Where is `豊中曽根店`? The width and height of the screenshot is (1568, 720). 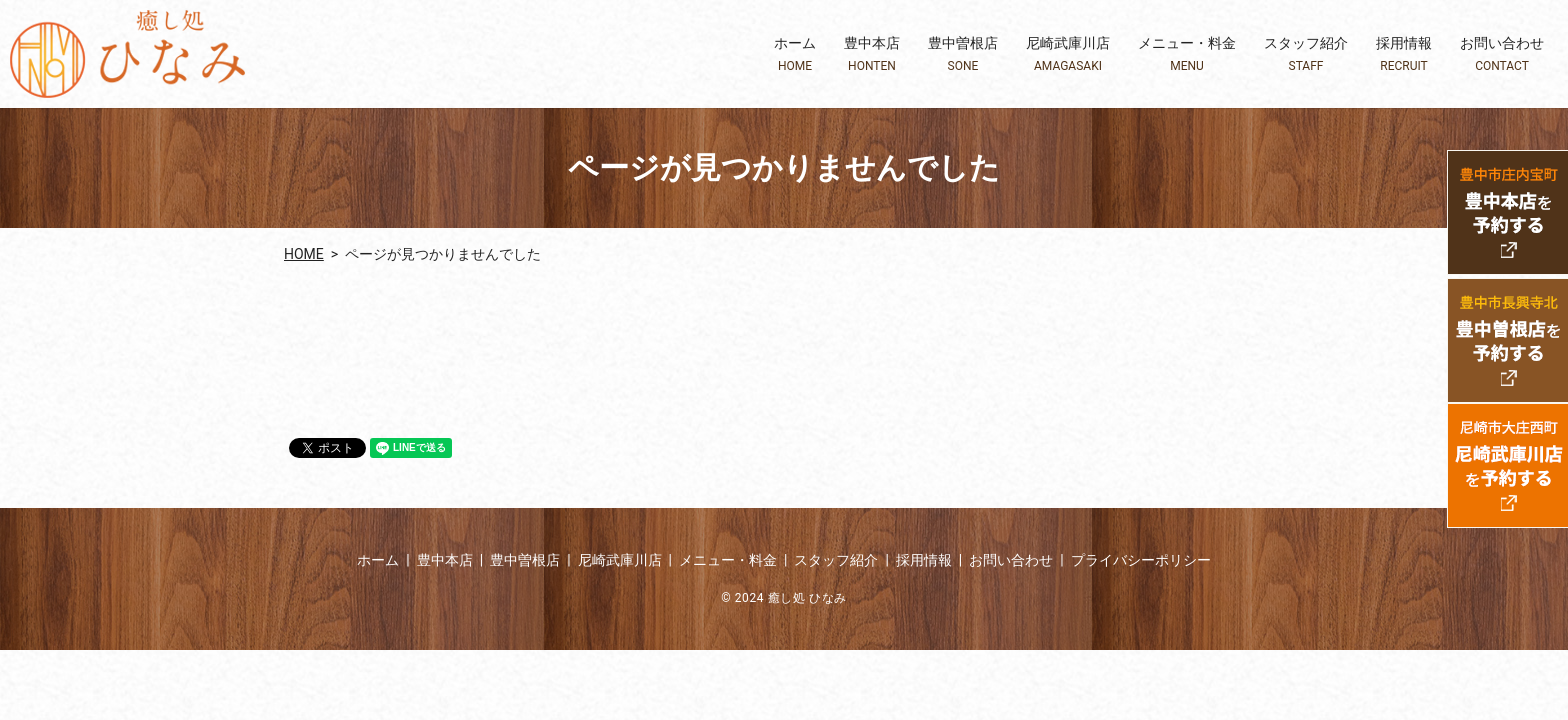 豊中曽根店 is located at coordinates (963, 54).